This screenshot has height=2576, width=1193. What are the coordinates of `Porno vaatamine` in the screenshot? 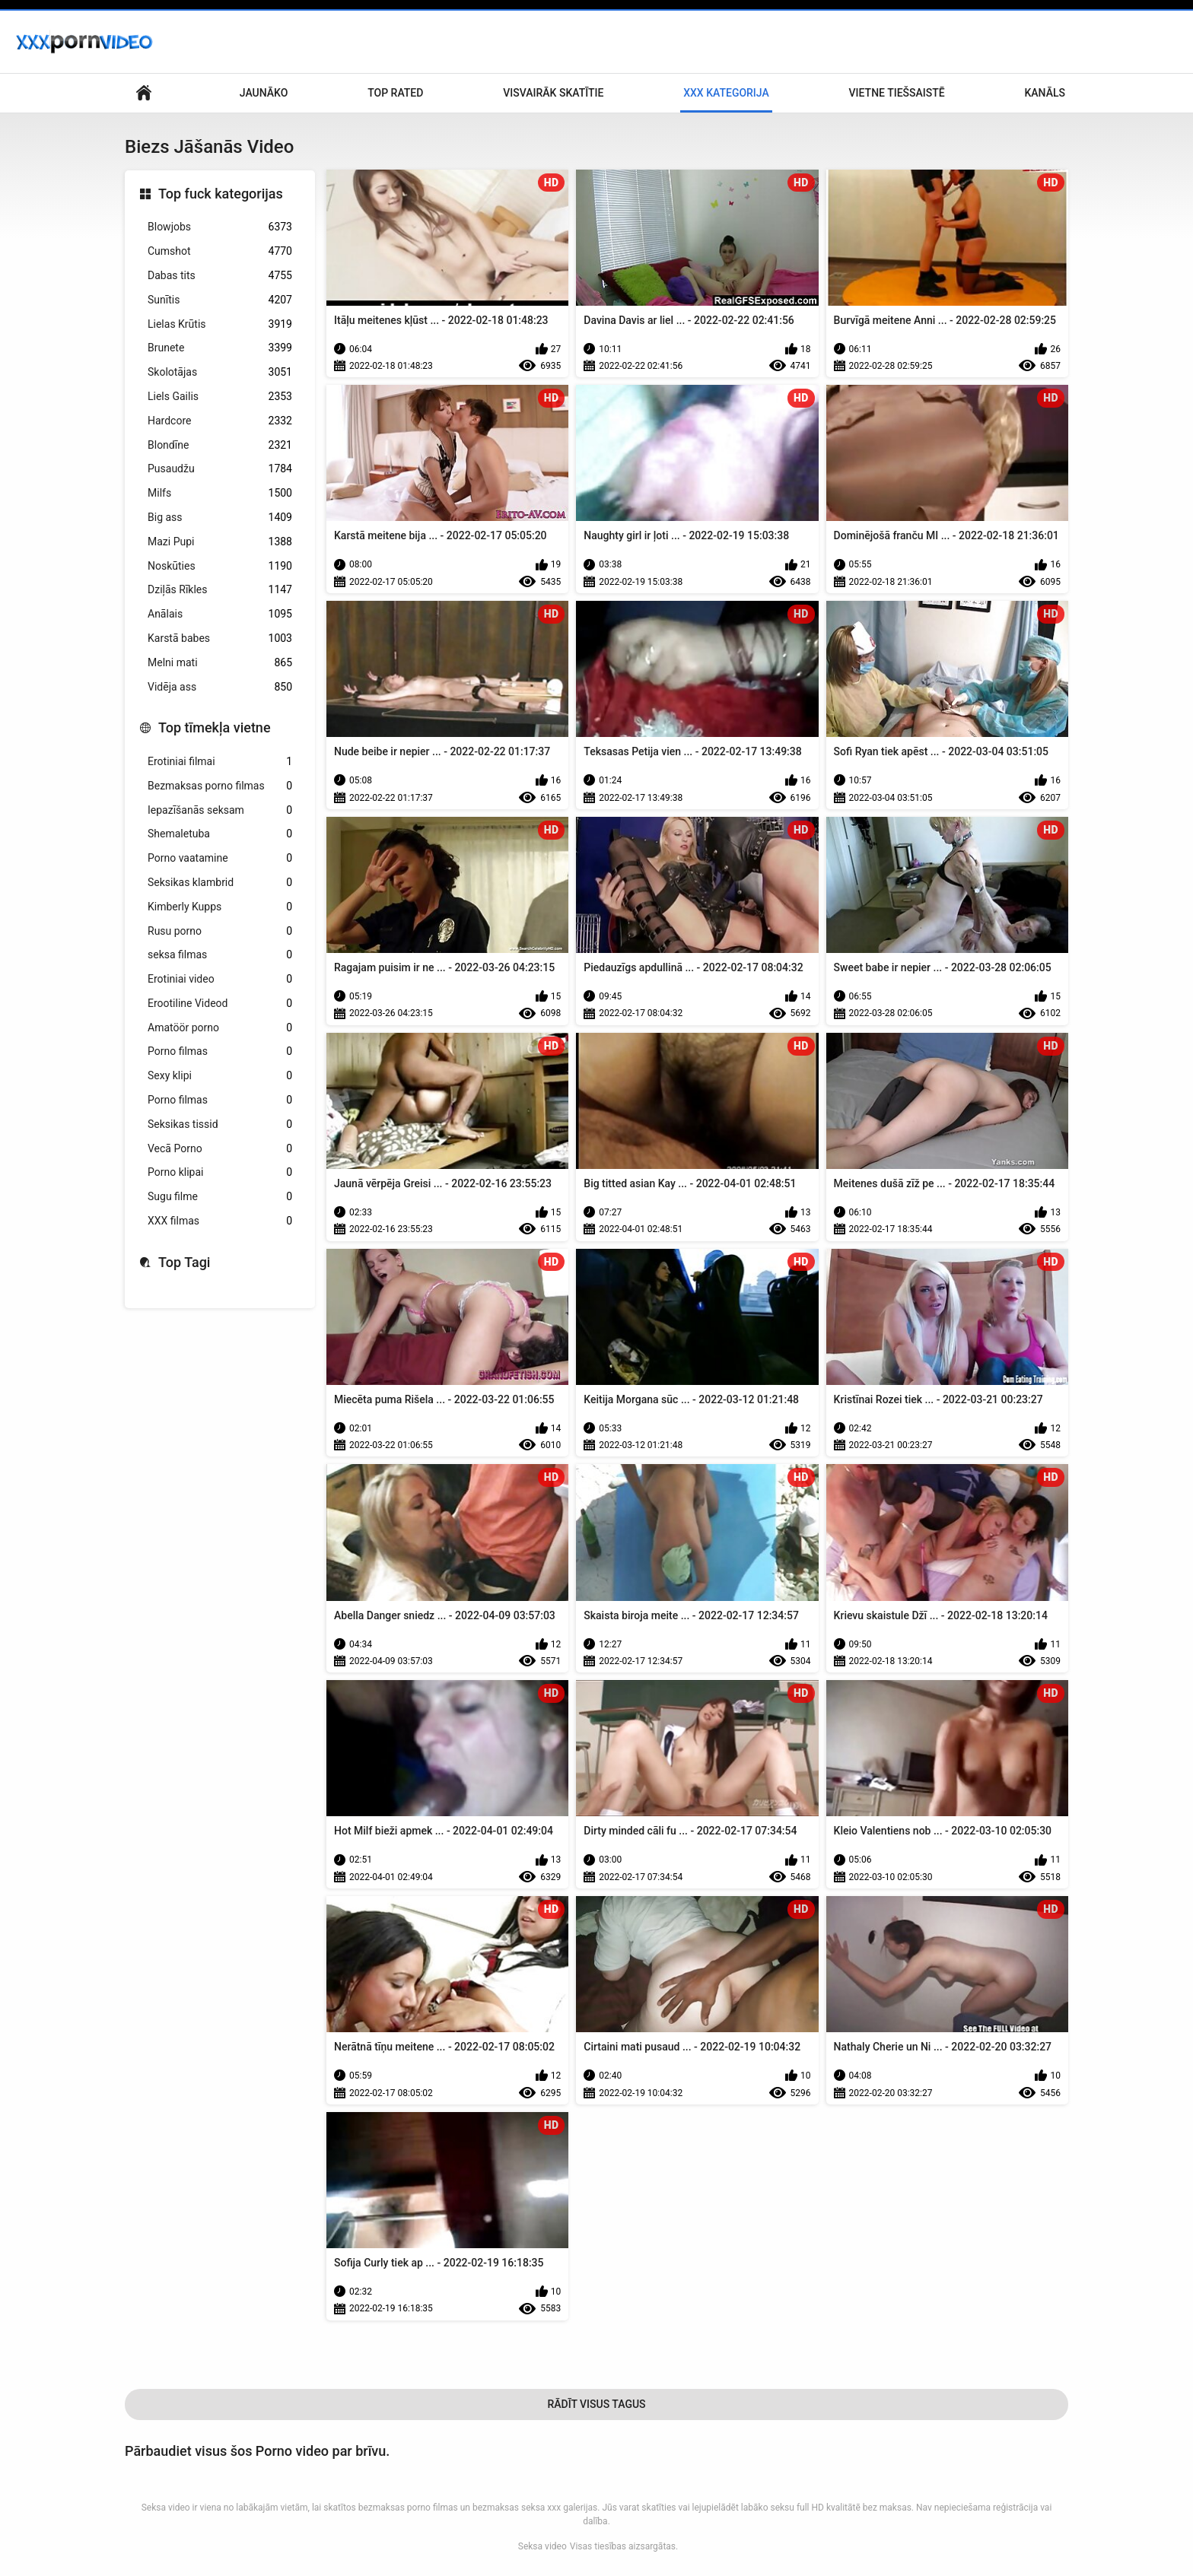 It's located at (220, 858).